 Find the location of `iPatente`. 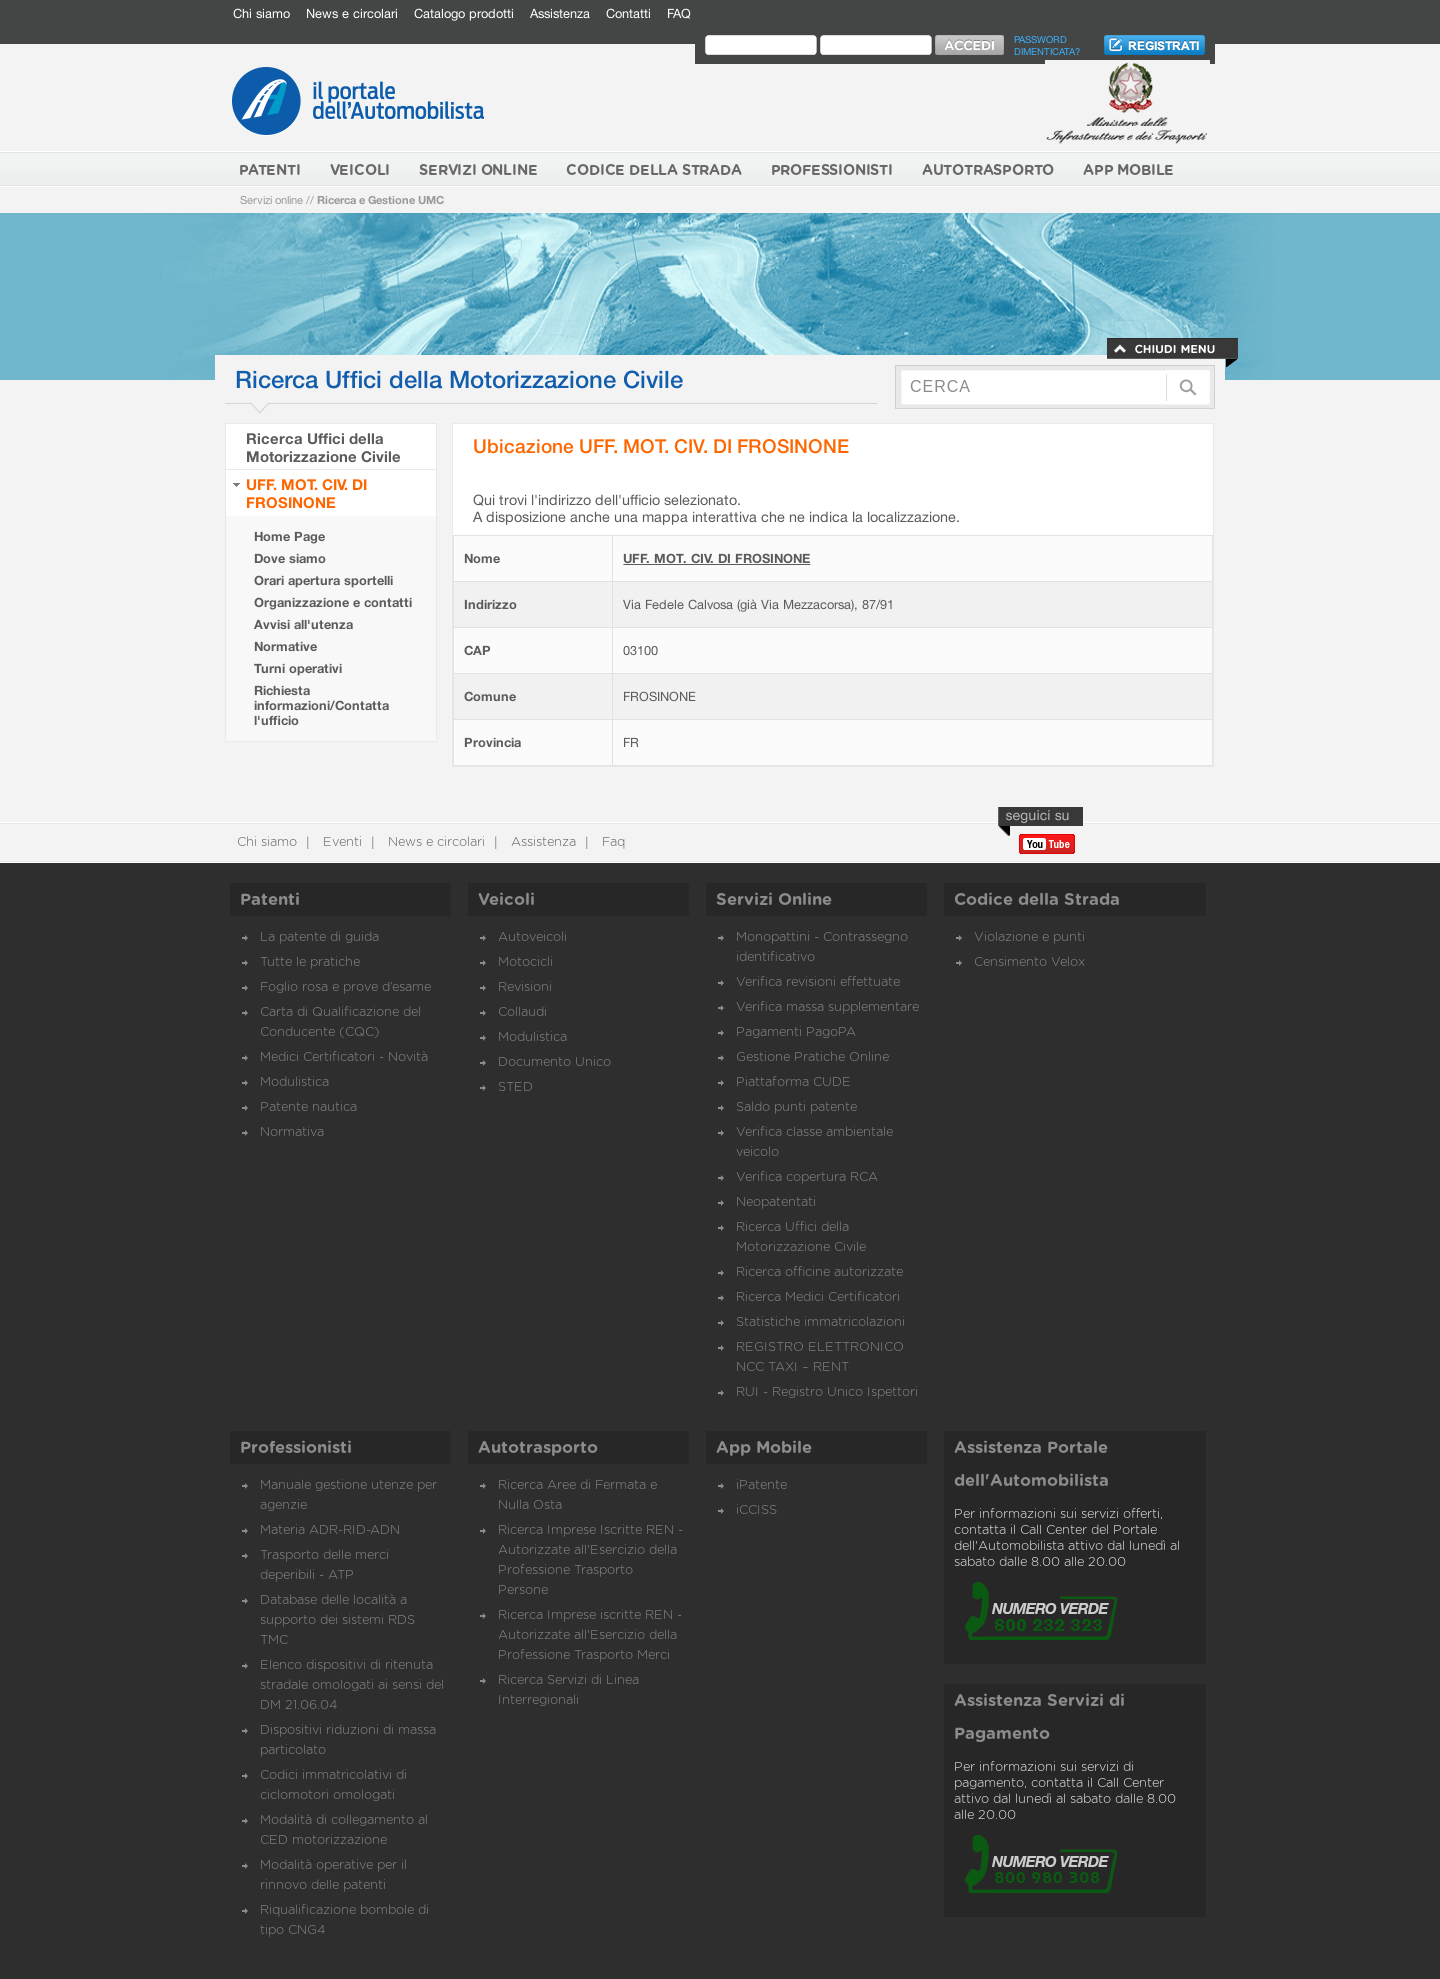

iPatente is located at coordinates (761, 1485).